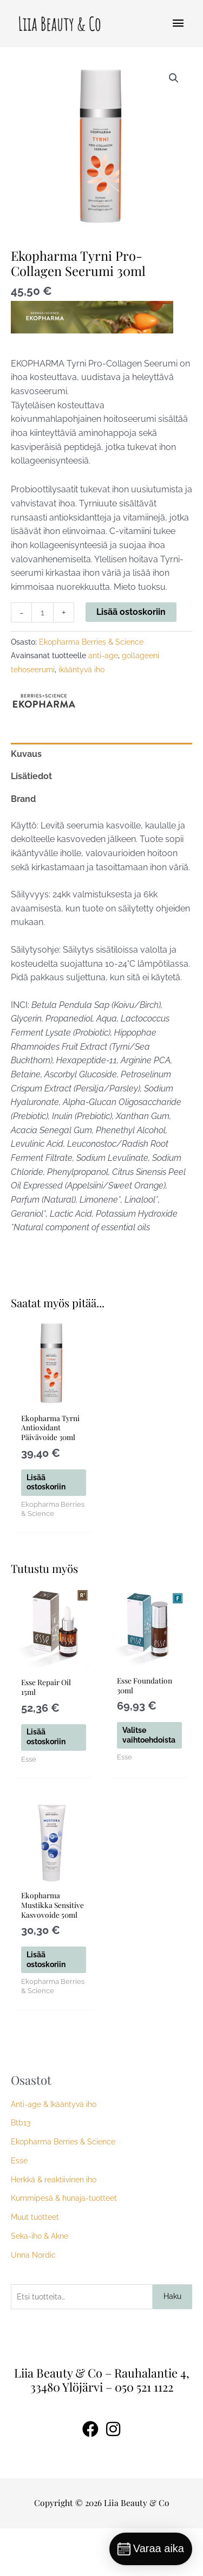 Image resolution: width=203 pixels, height=2576 pixels. Describe the element at coordinates (174, 78) in the screenshot. I see `[button]` at that location.